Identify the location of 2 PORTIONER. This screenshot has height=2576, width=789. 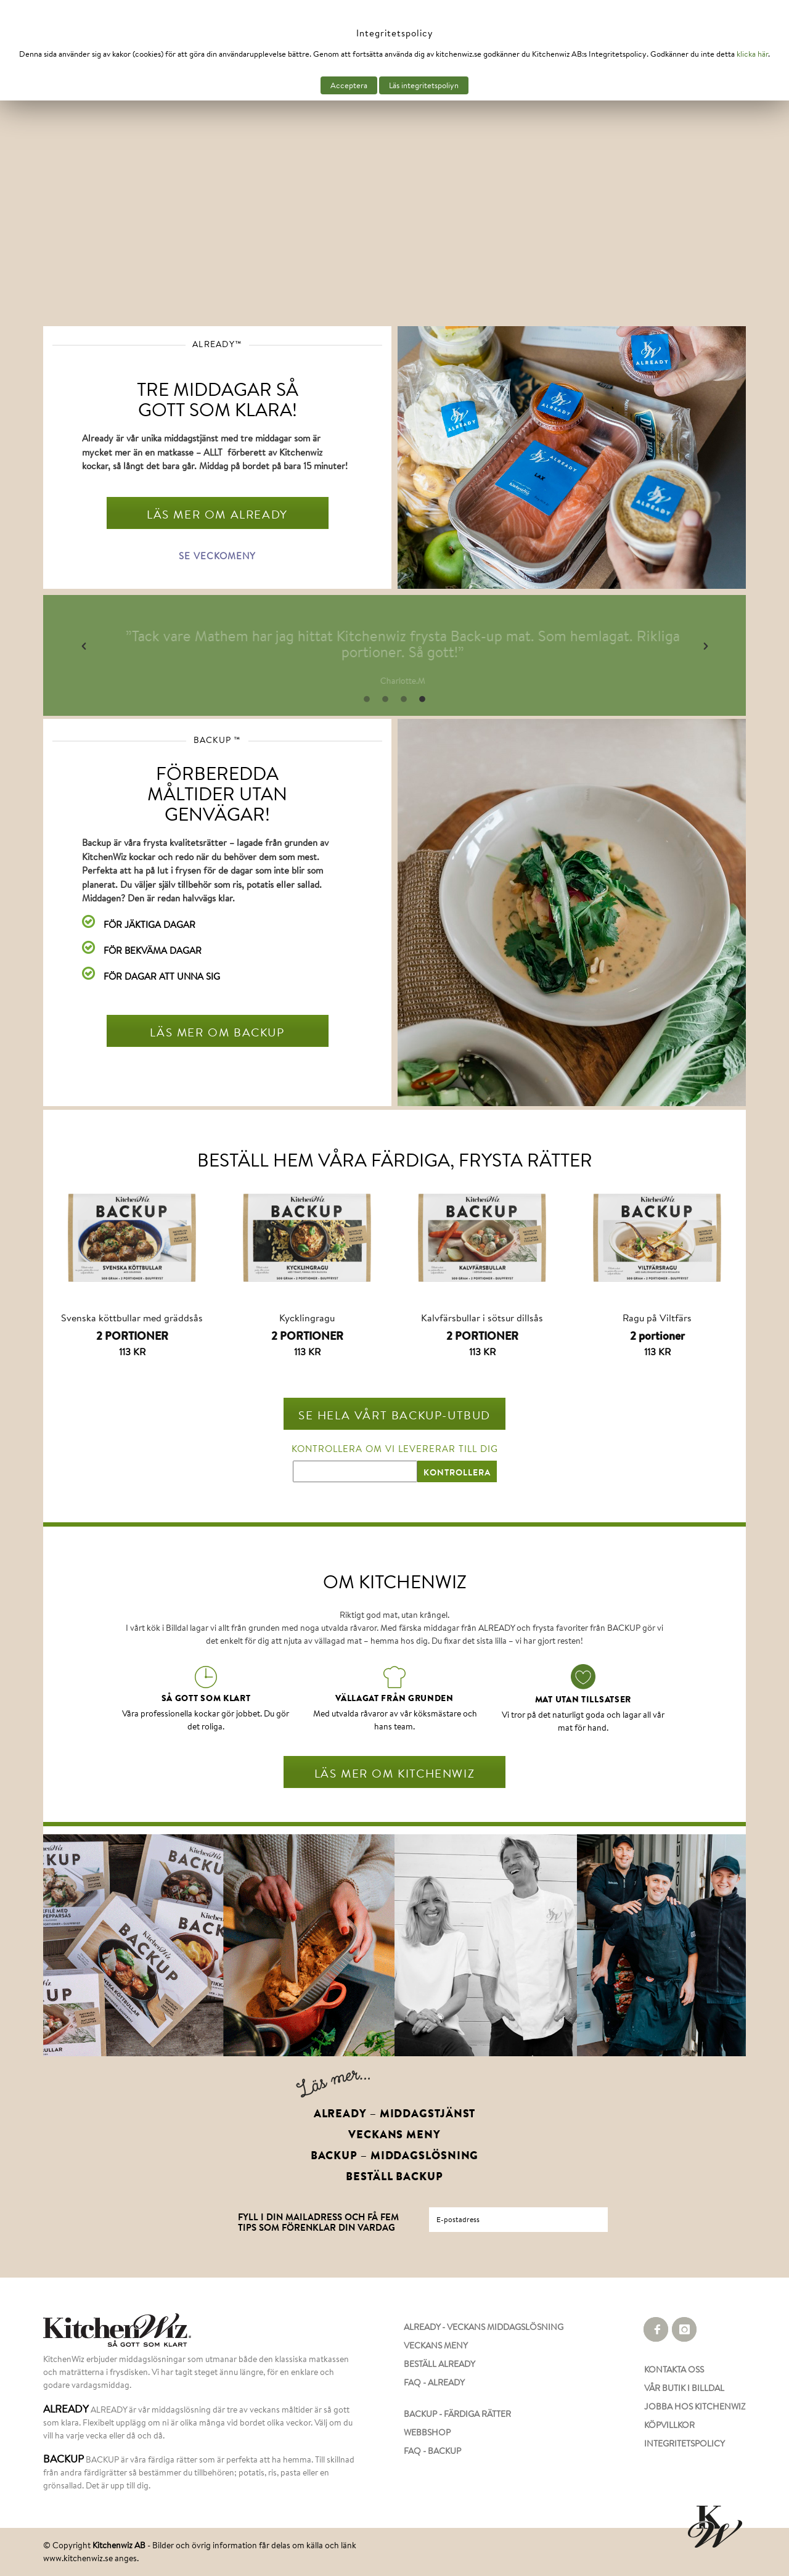
(132, 1335).